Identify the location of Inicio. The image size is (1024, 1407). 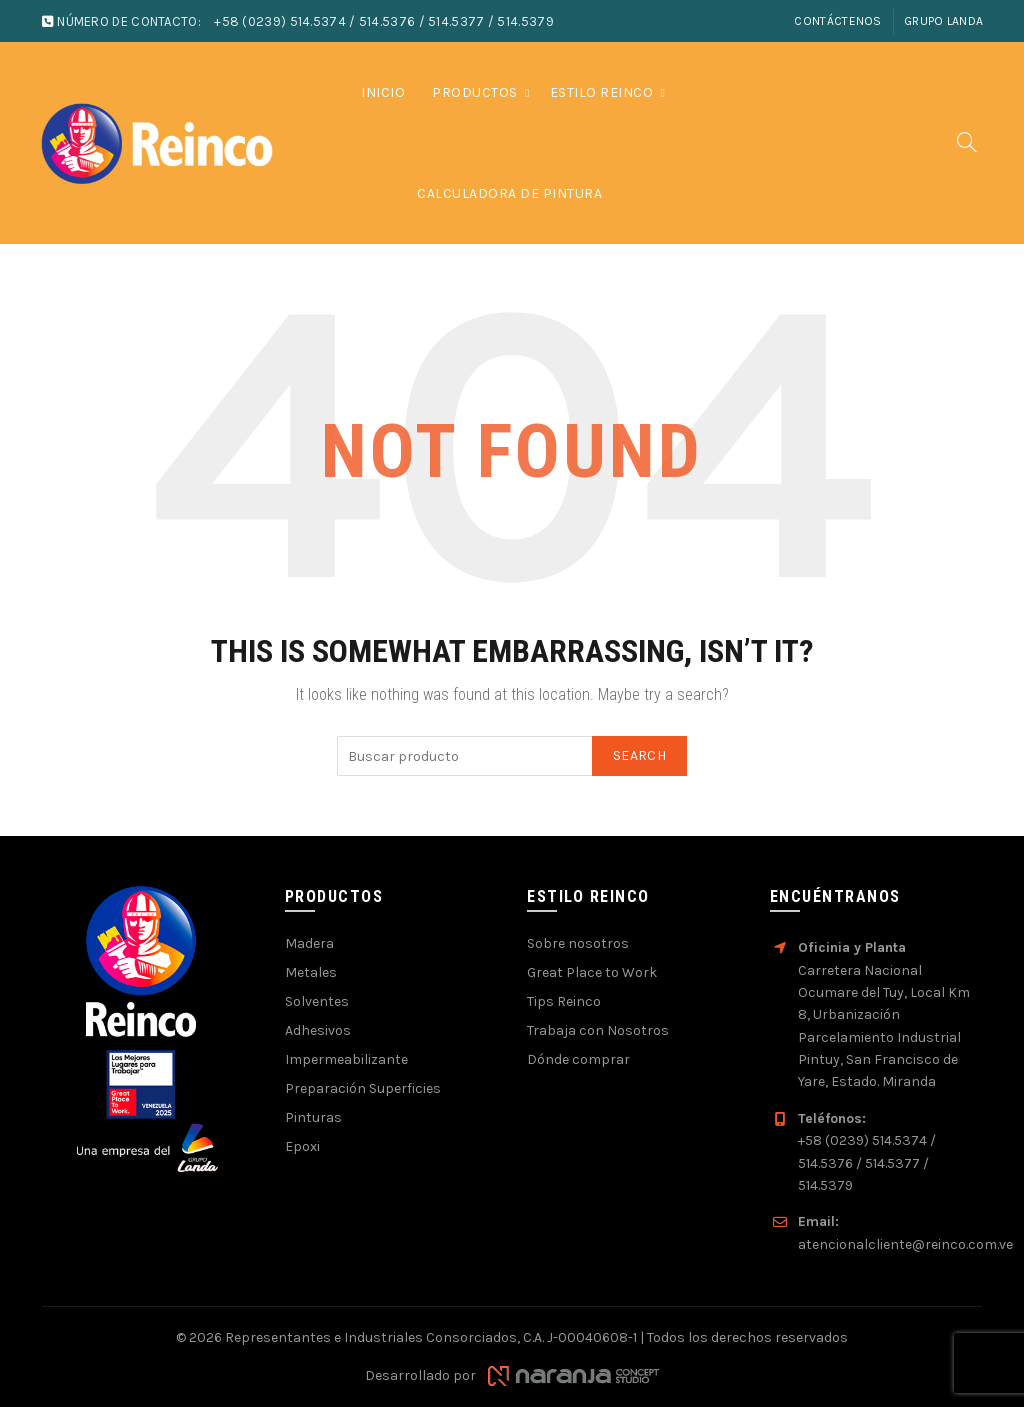
(383, 92).